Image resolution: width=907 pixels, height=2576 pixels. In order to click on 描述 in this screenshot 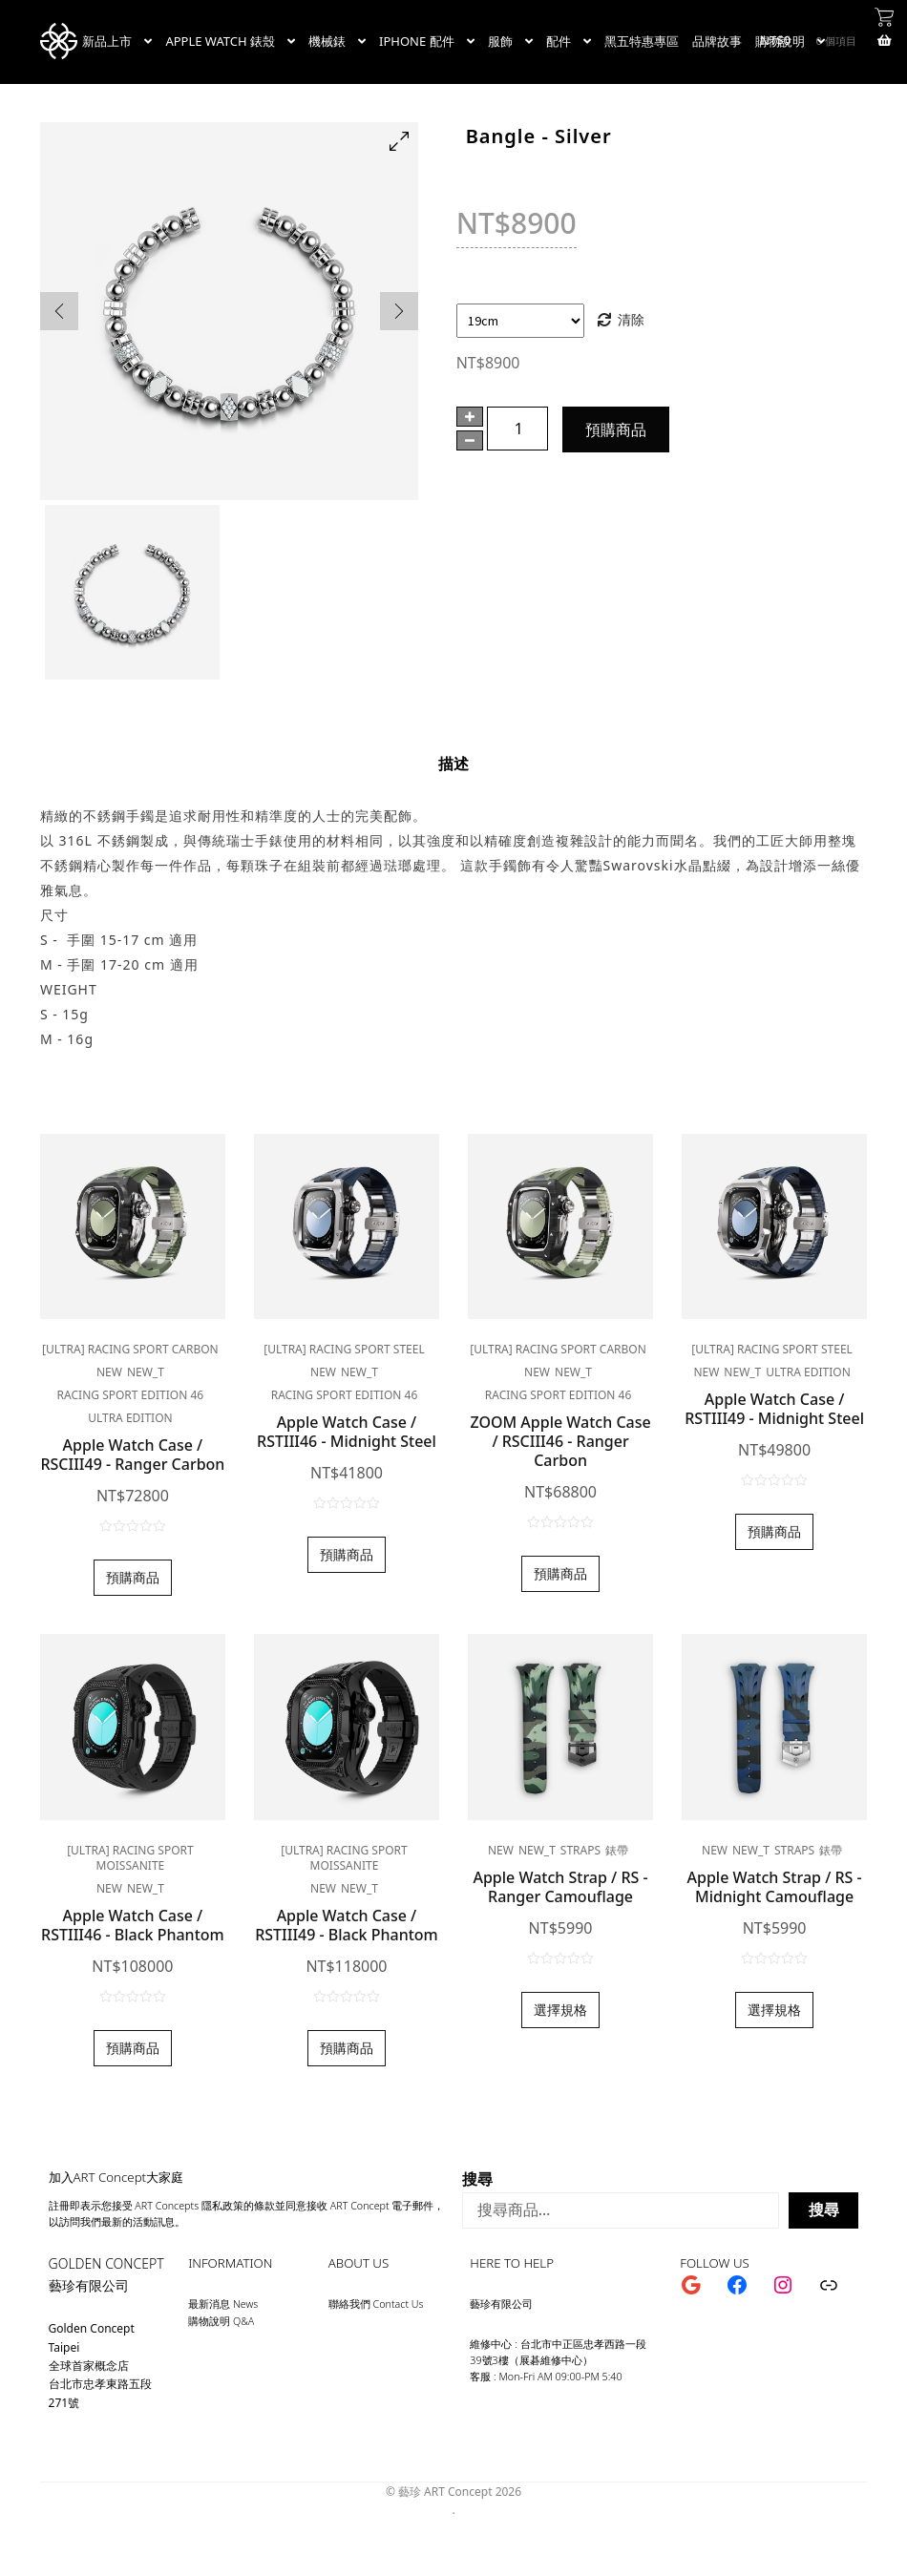, I will do `click(453, 763)`.